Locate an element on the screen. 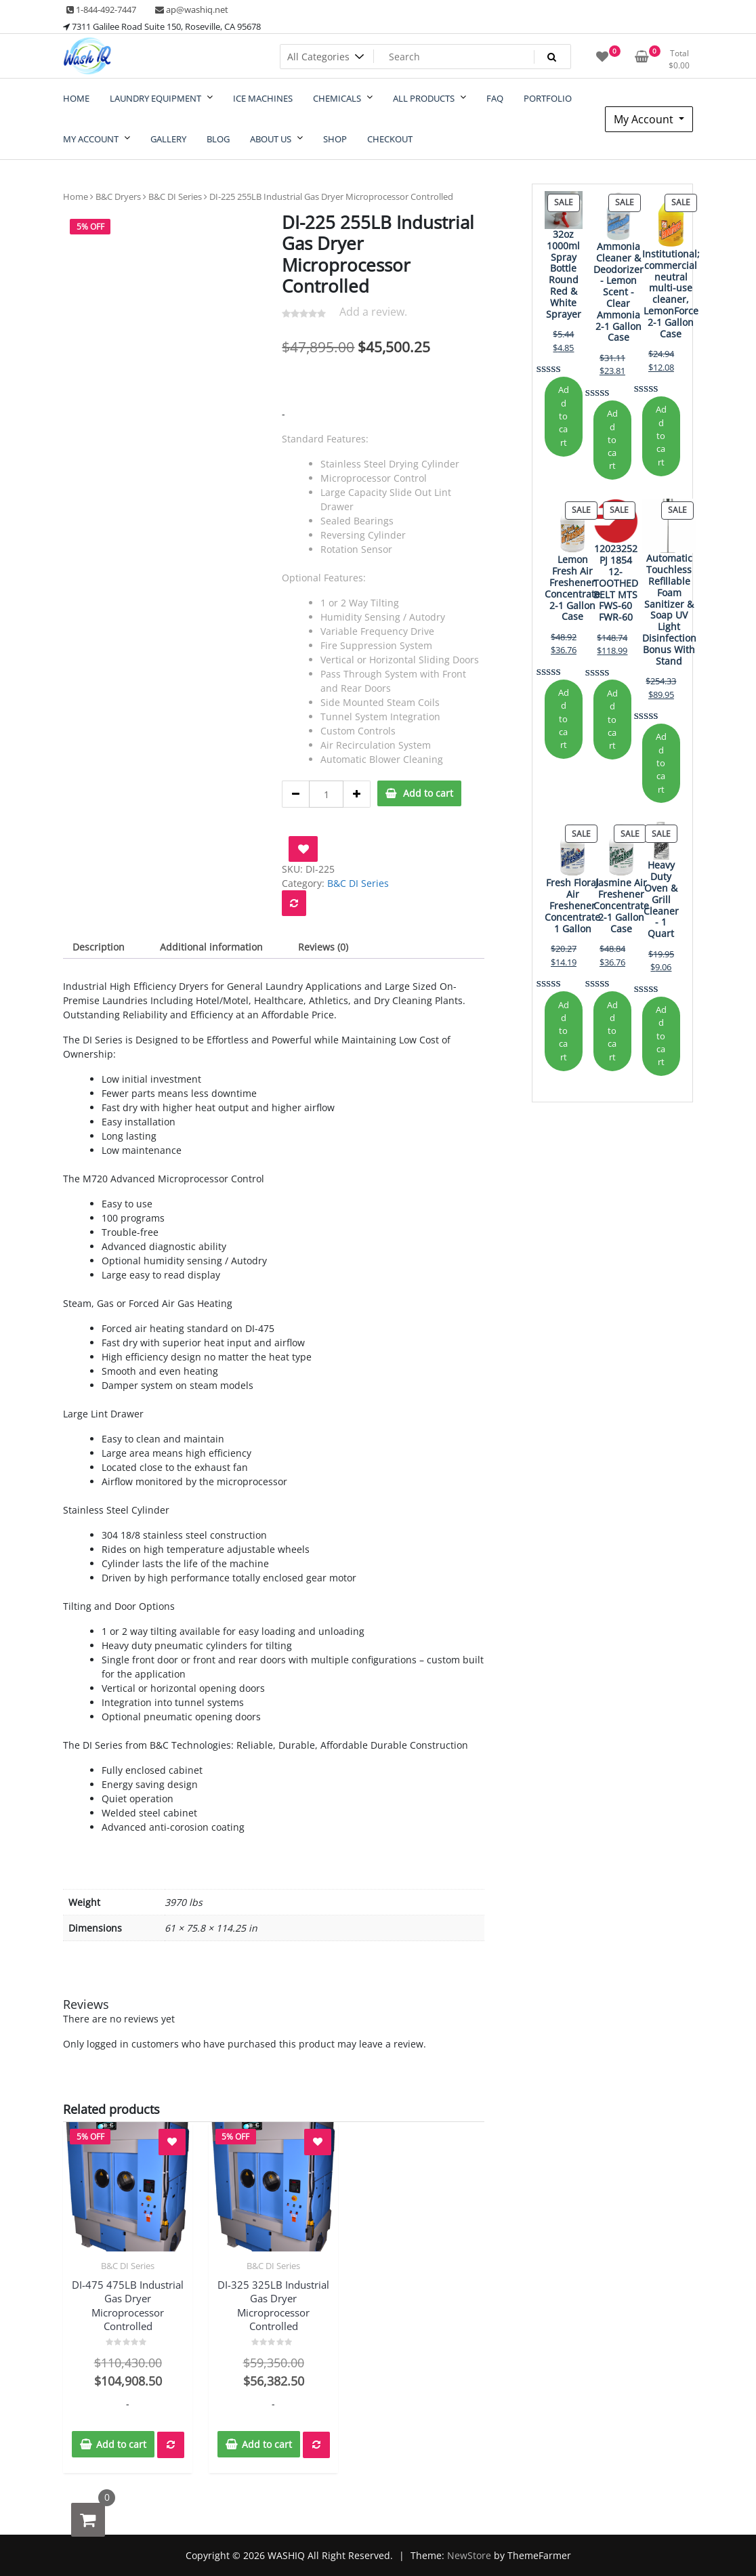  Add to cart [Add to cart: “Jasmine Air Freshener Concentrate 2-1 Gallon Case”] is located at coordinates (612, 1031).